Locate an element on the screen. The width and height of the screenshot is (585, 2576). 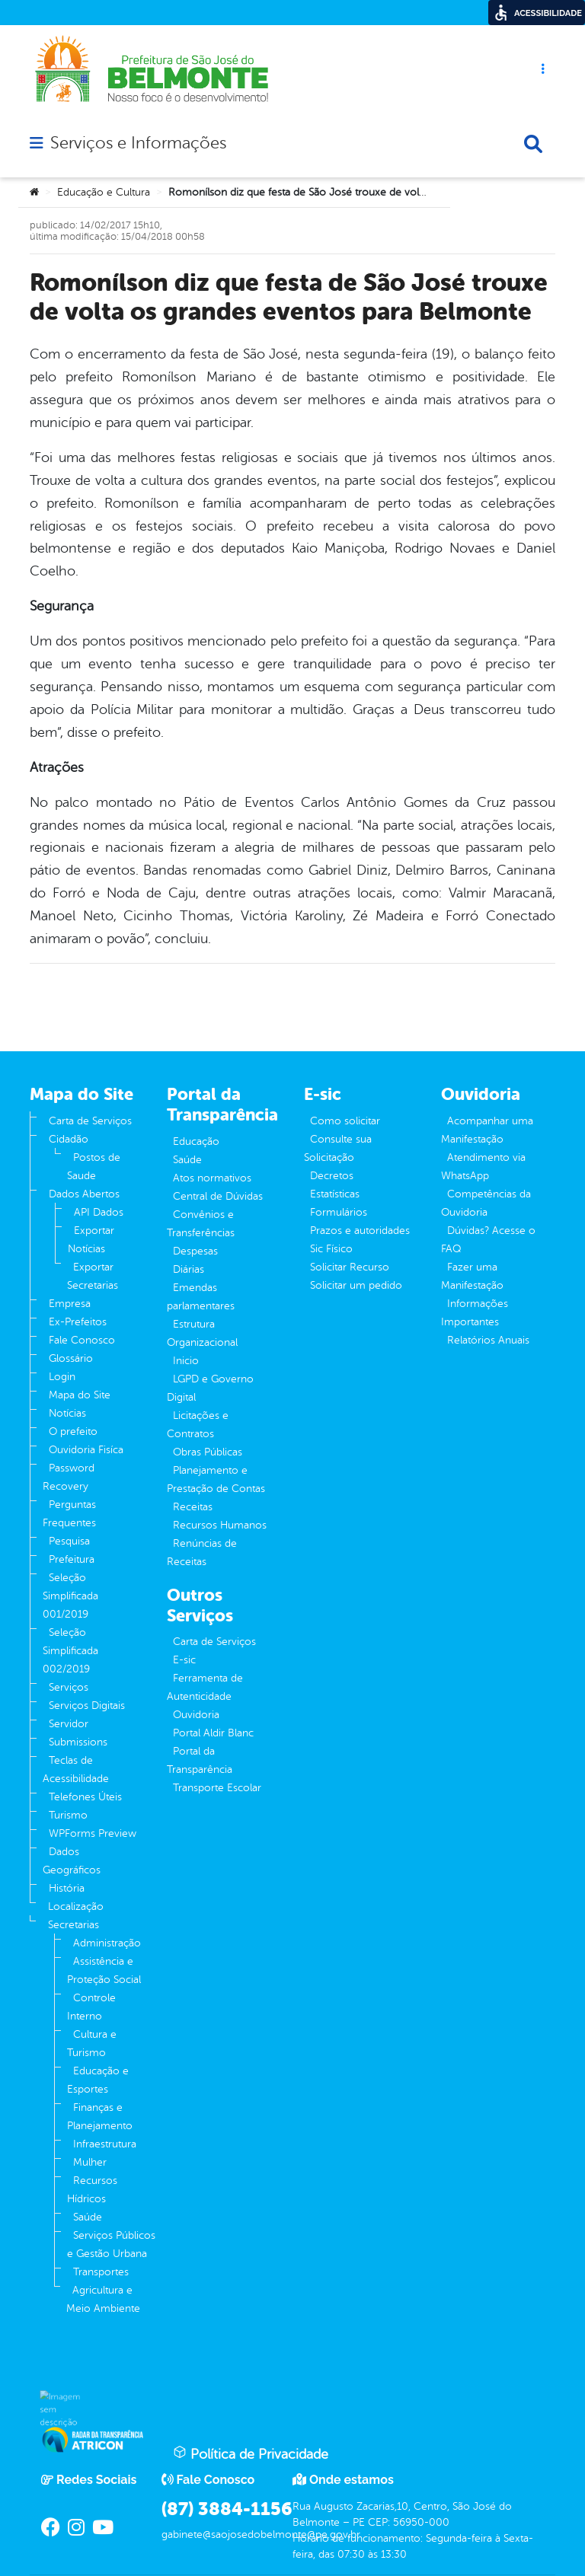
Seleção Simplificada 001/2019 is located at coordinates (70, 1596).